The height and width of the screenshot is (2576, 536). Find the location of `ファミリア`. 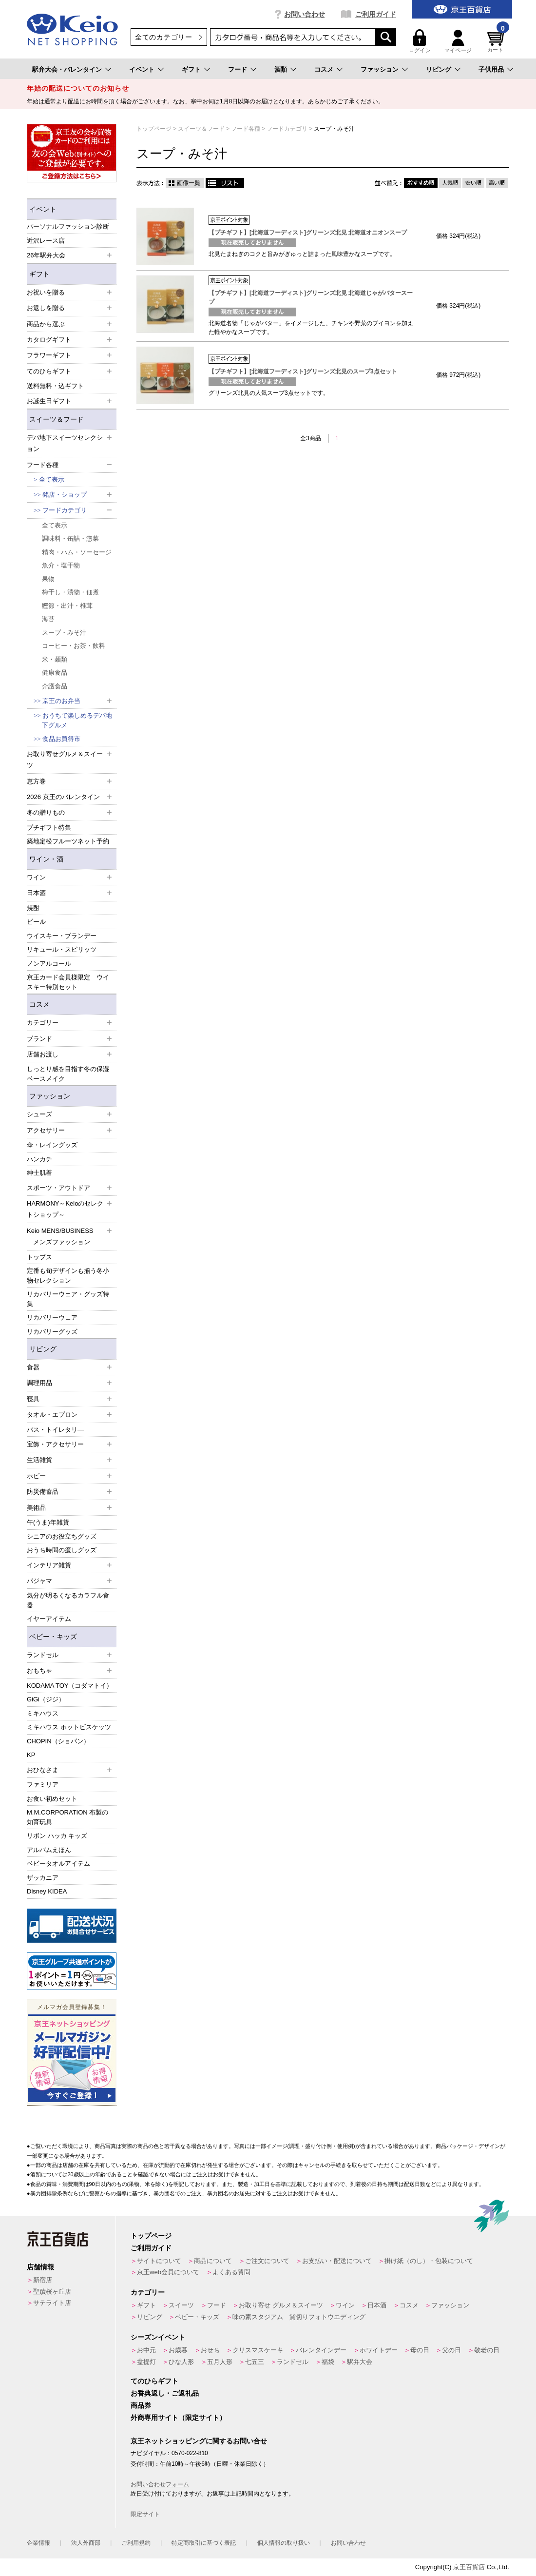

ファミリア is located at coordinates (42, 1784).